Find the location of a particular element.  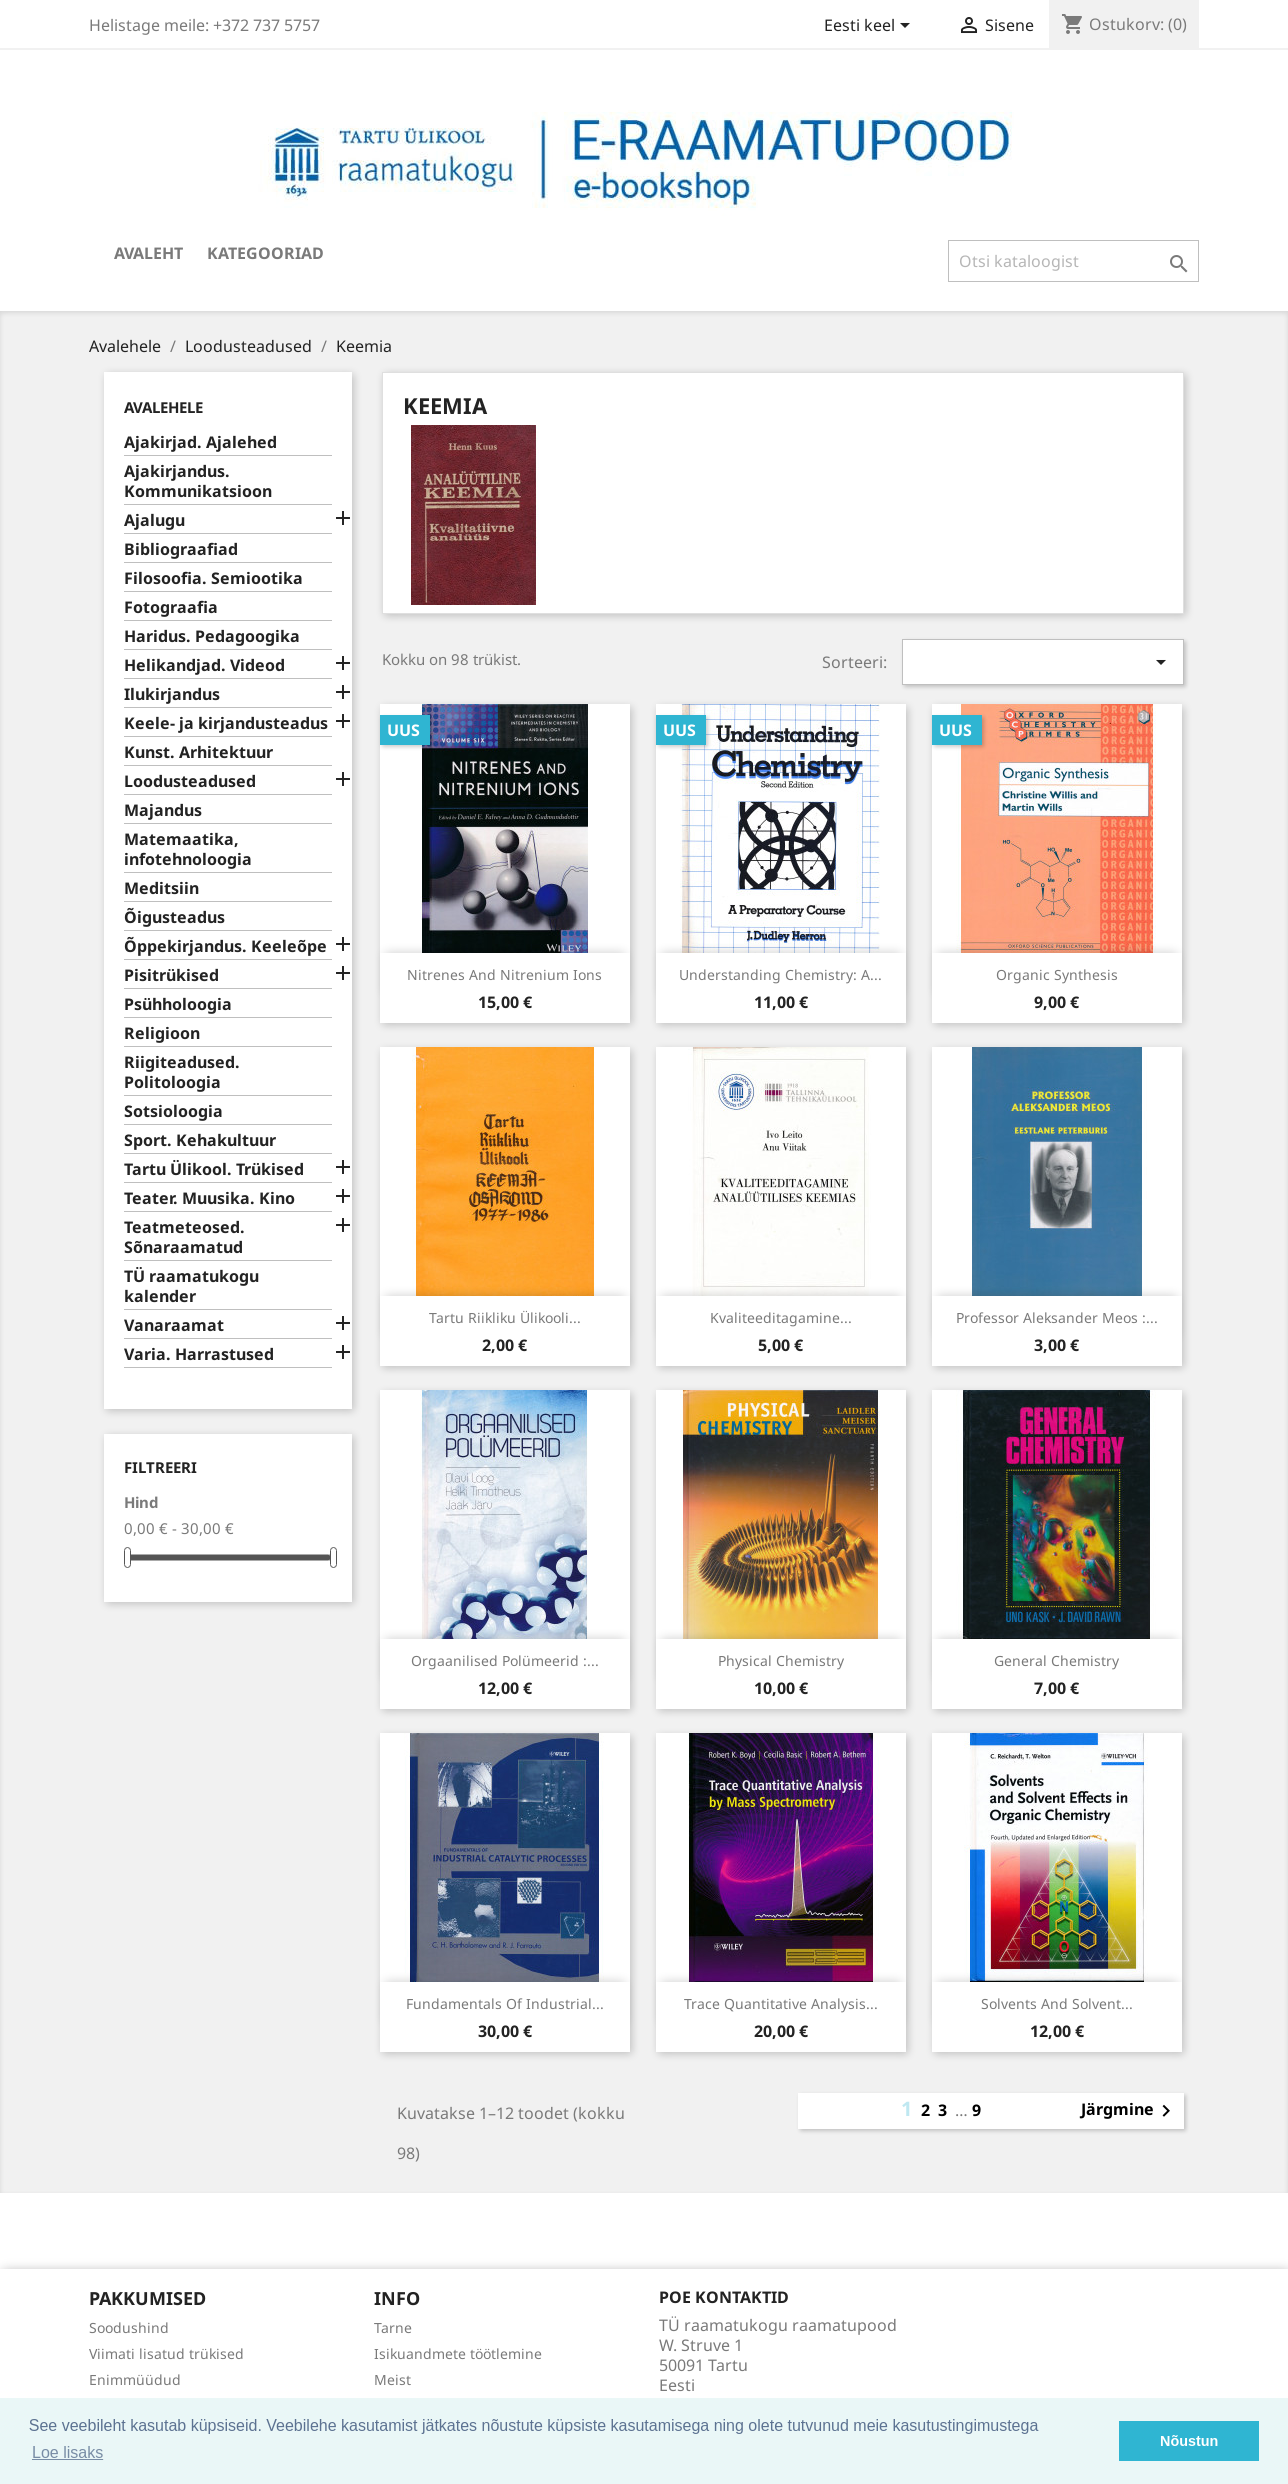

Organic synthesis is located at coordinates (1057, 974).